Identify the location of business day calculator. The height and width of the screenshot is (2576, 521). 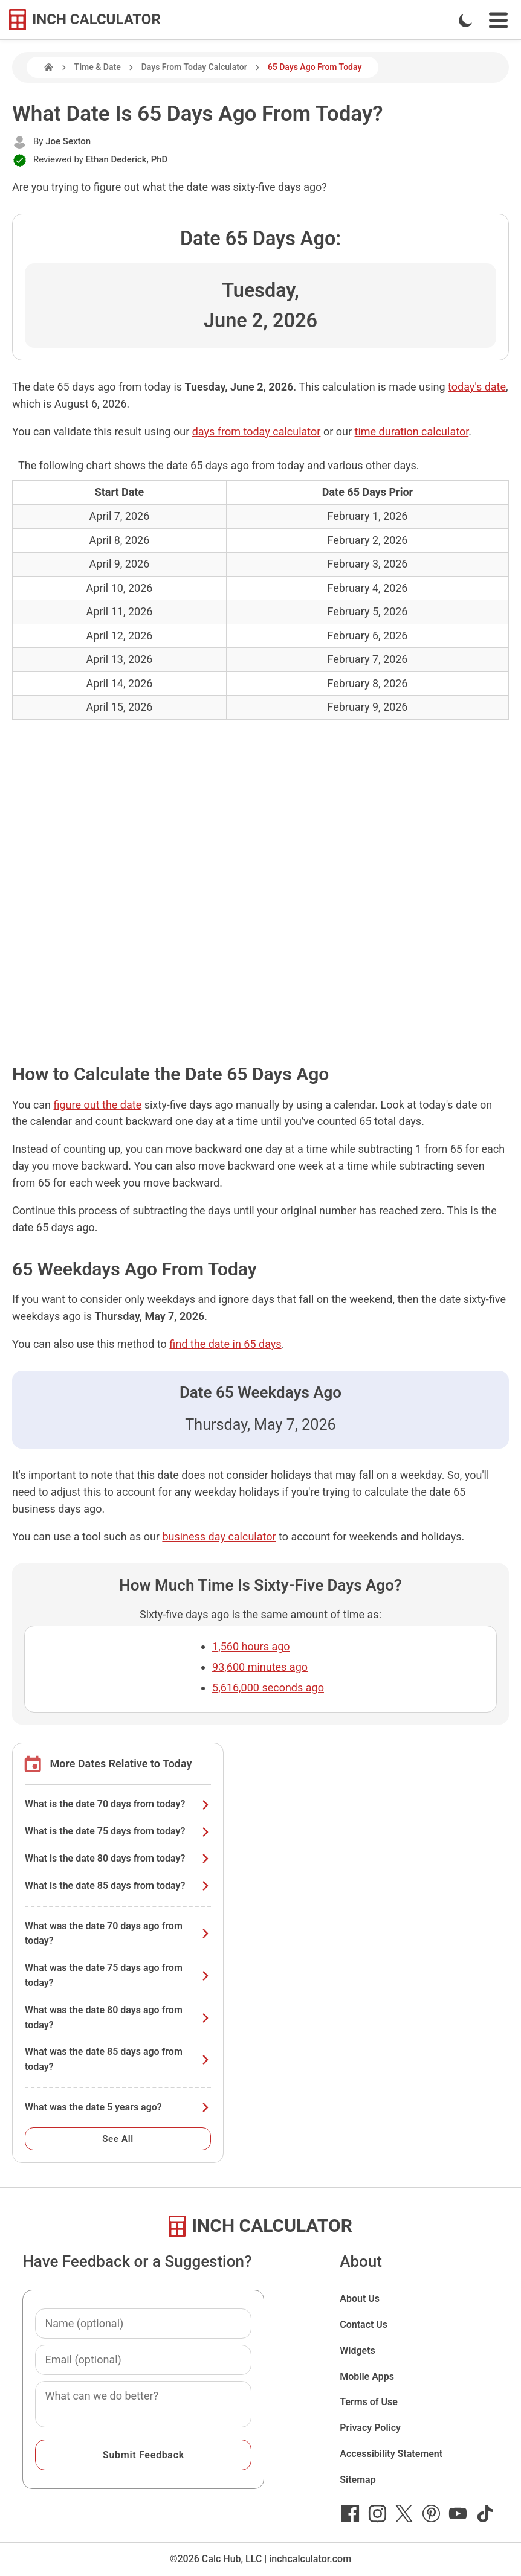
(219, 1536).